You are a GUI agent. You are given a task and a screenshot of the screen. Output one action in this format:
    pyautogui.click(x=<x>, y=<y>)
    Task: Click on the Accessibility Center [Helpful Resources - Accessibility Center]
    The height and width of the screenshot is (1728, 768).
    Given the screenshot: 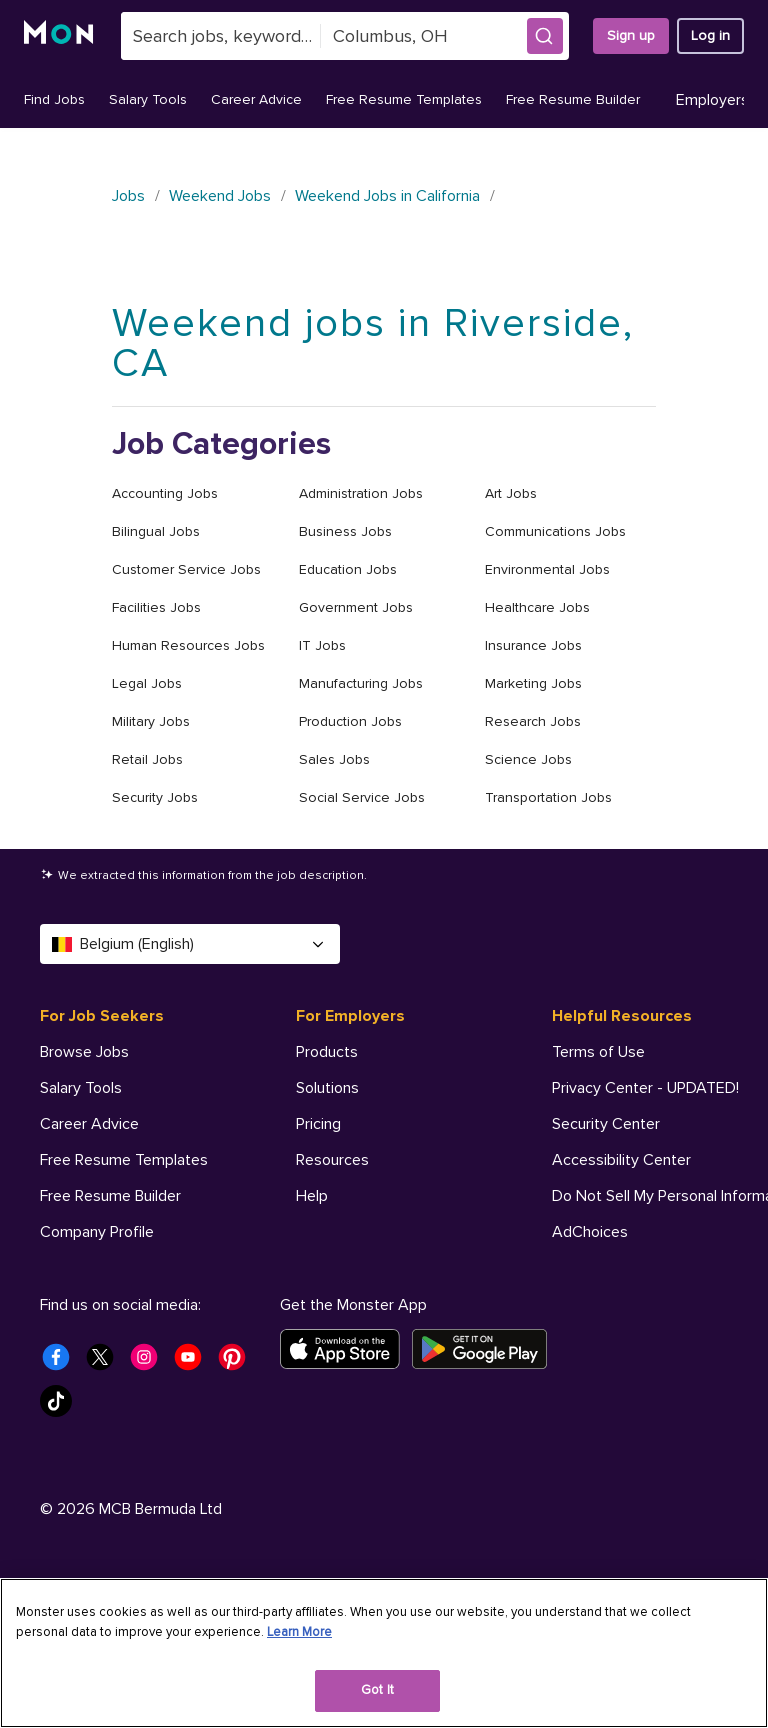 What is the action you would take?
    pyautogui.click(x=621, y=1160)
    